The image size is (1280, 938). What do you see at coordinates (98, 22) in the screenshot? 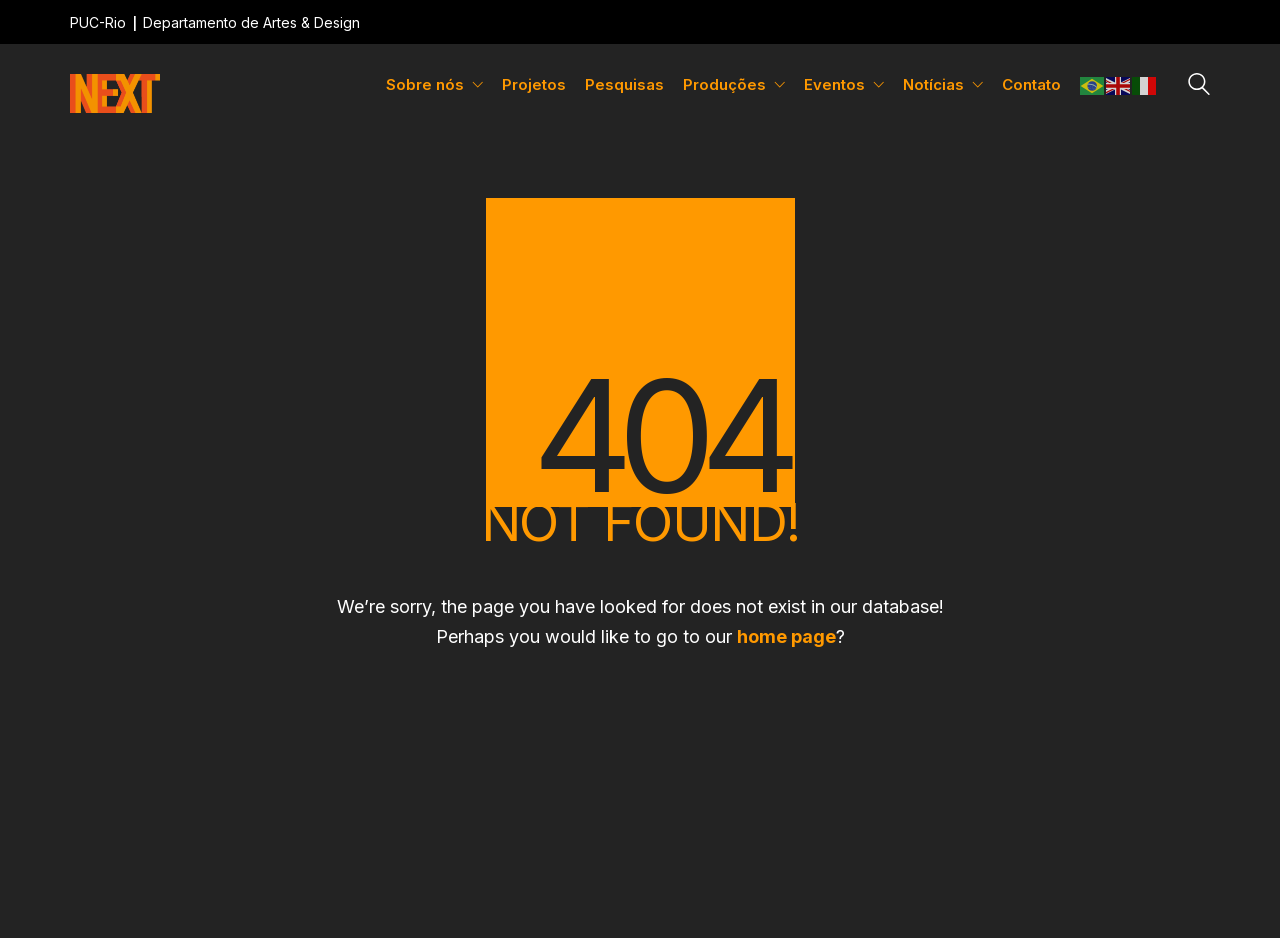
I see `PUC-Rio` at bounding box center [98, 22].